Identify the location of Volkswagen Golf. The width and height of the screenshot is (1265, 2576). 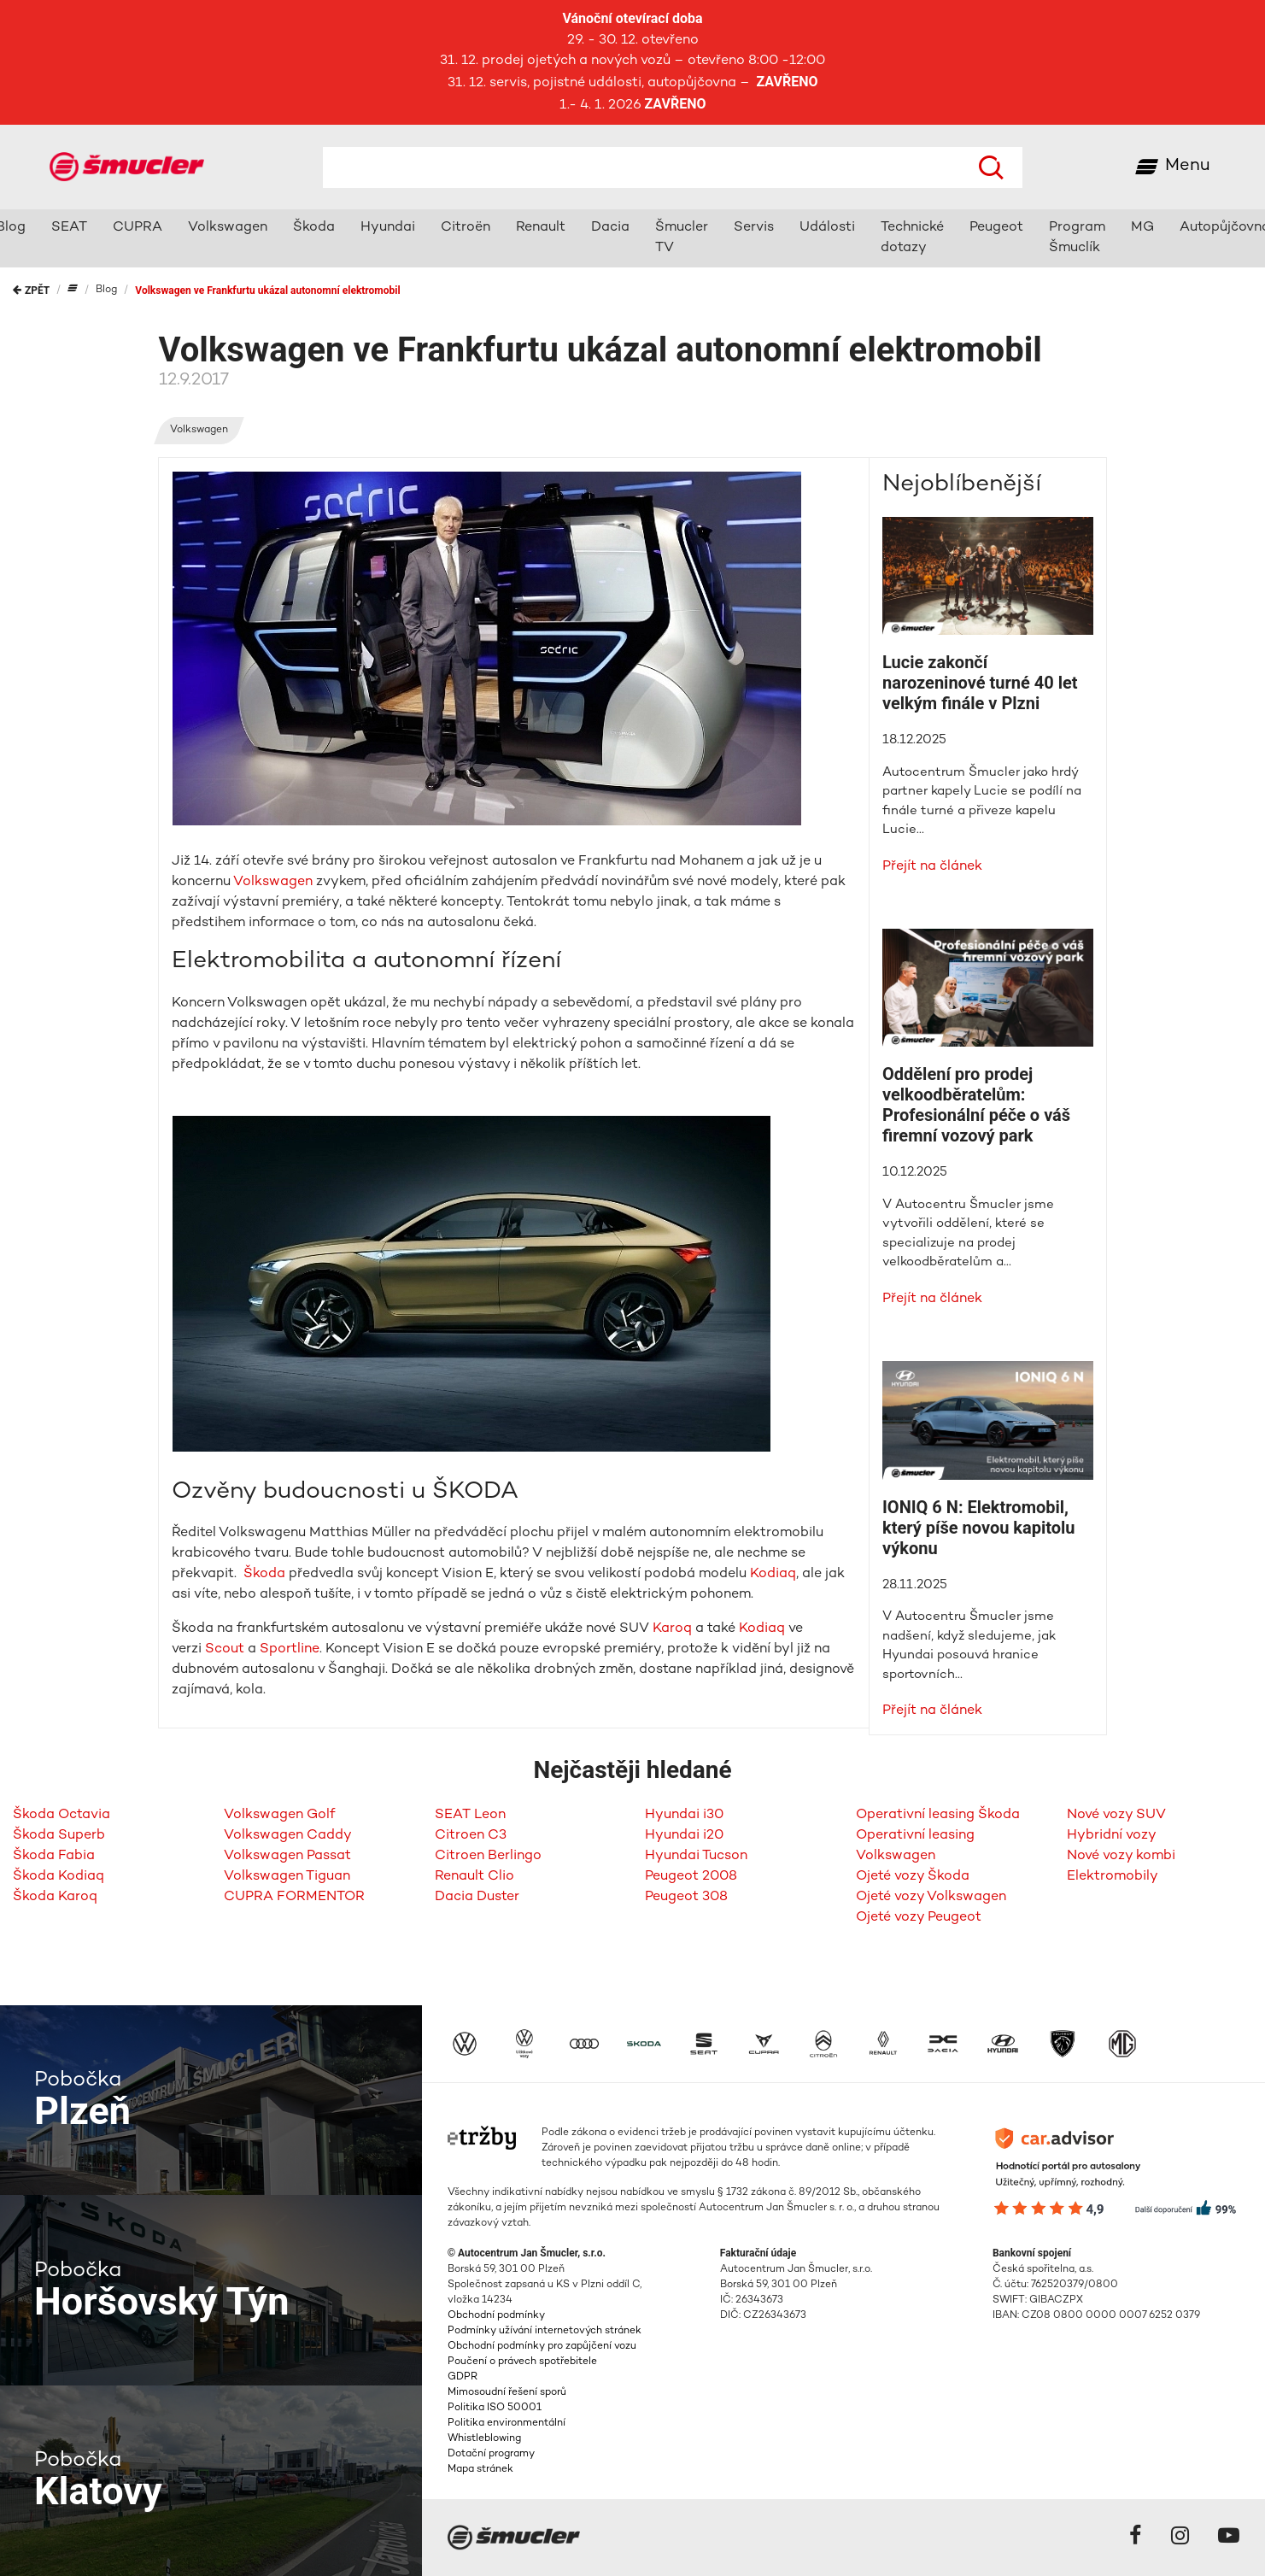
(279, 1815).